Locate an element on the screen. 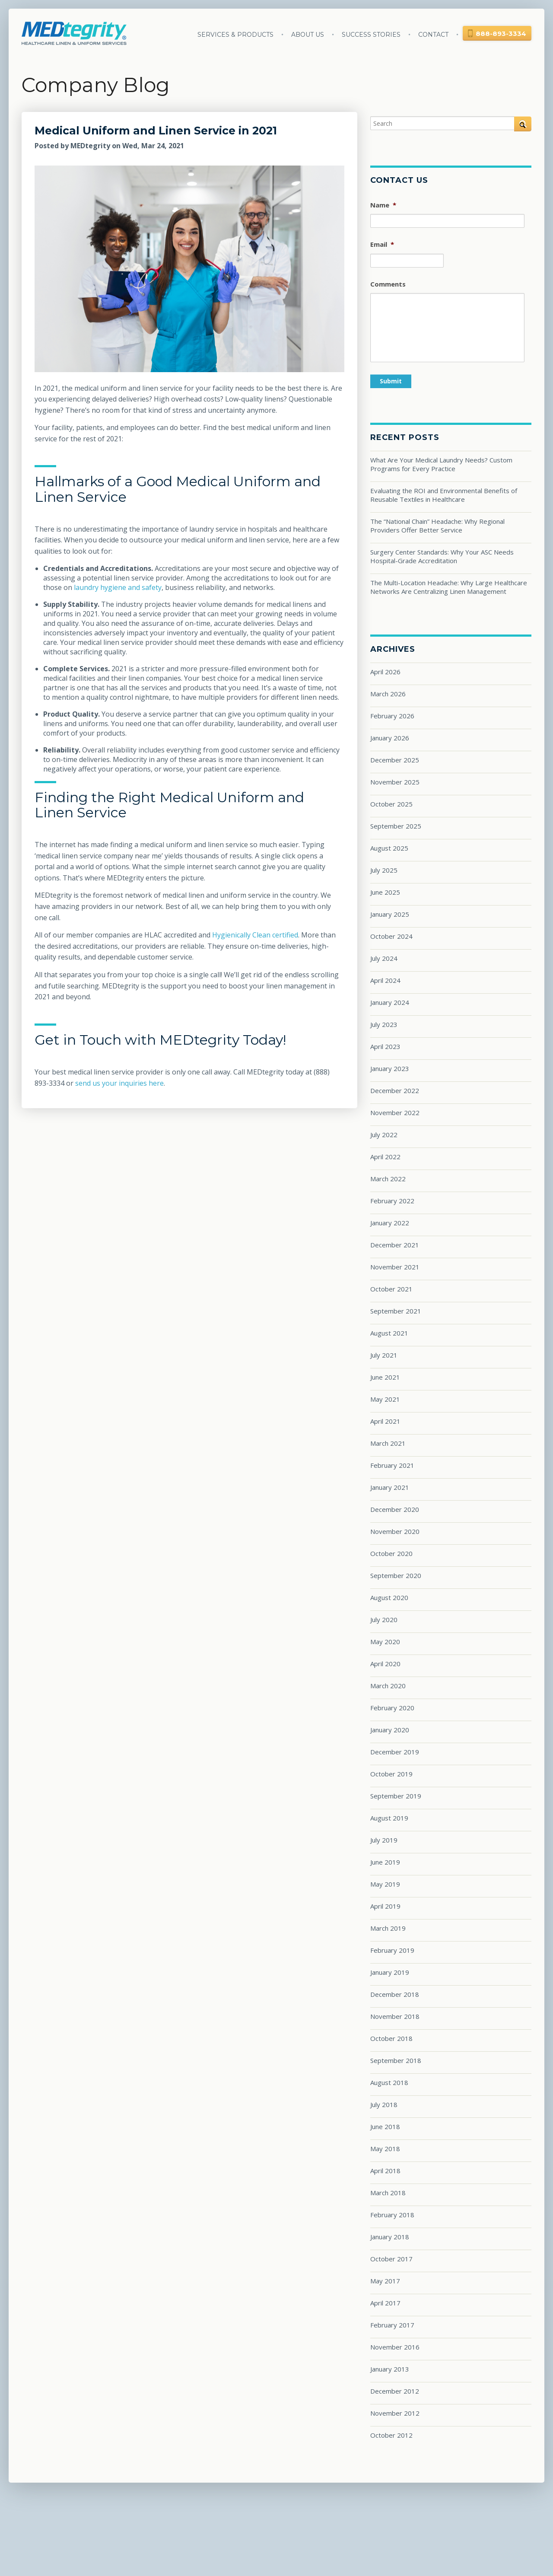 The height and width of the screenshot is (2576, 553). June 2018 is located at coordinates (385, 2126).